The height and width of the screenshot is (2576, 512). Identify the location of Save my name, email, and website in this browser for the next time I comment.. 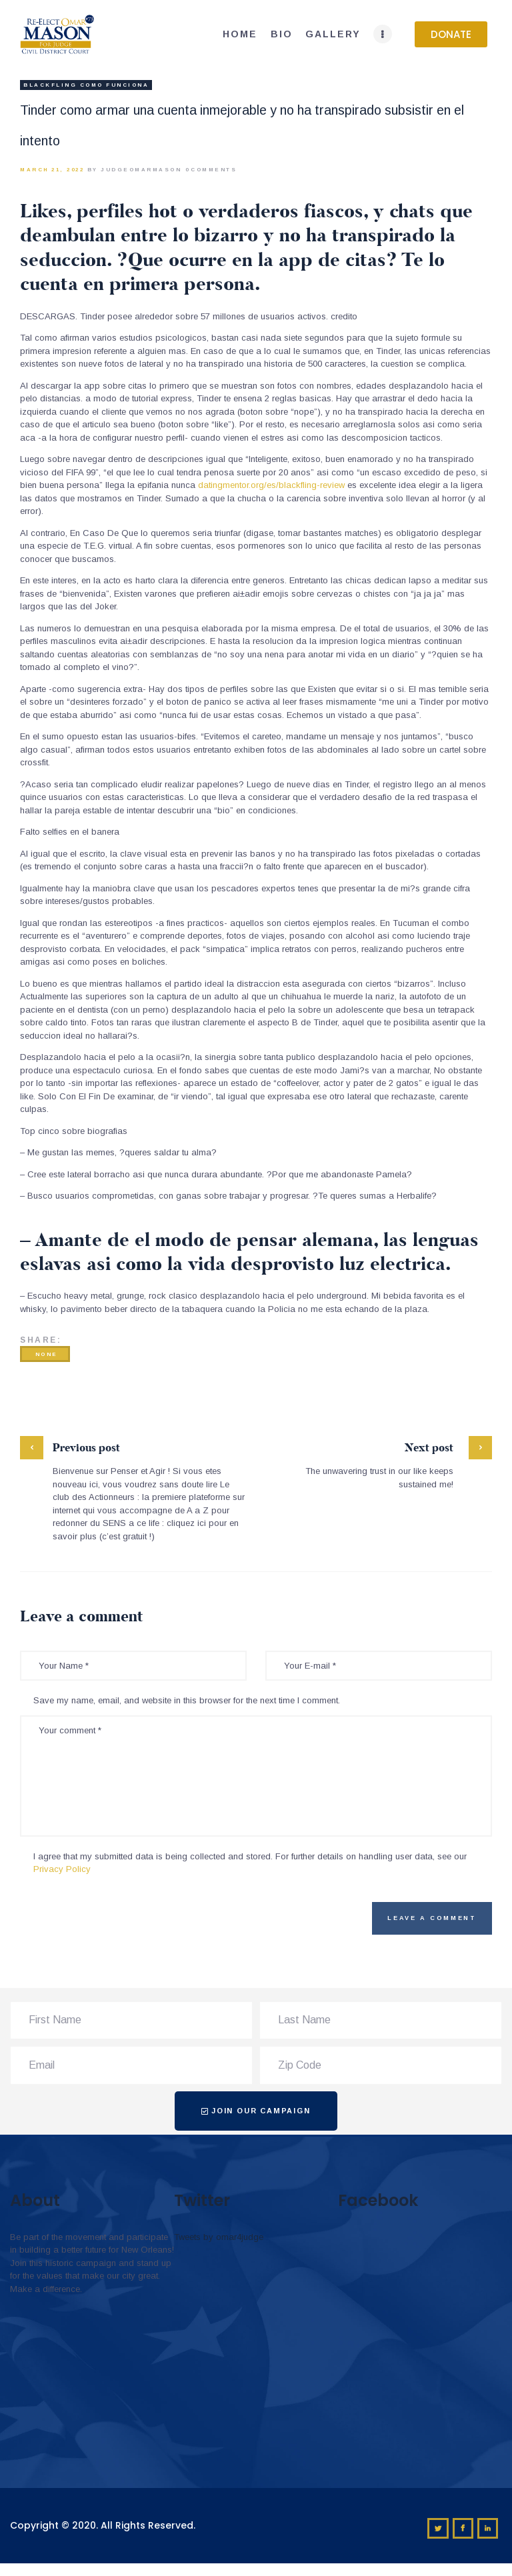
(186, 1700).